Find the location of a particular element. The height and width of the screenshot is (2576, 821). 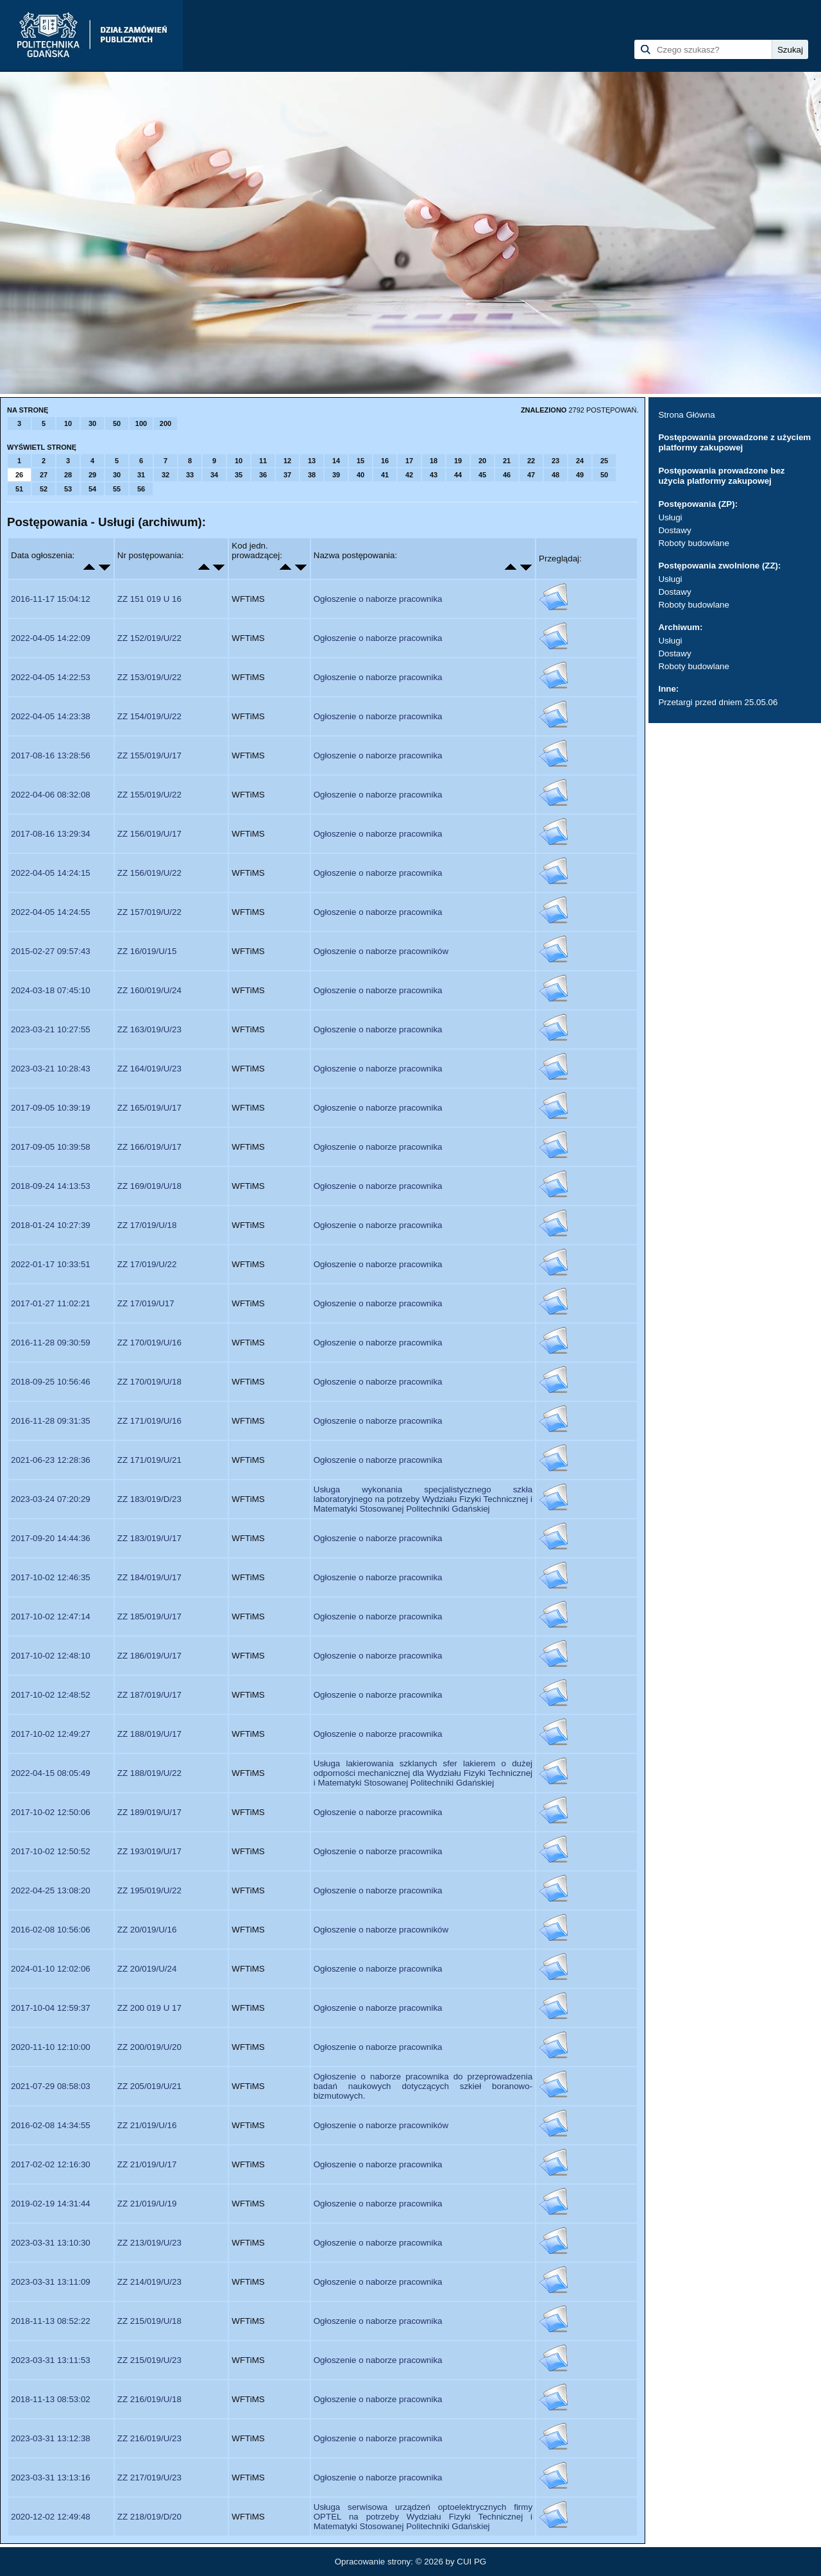

ZZ 183/019/U/17 is located at coordinates (149, 1538).